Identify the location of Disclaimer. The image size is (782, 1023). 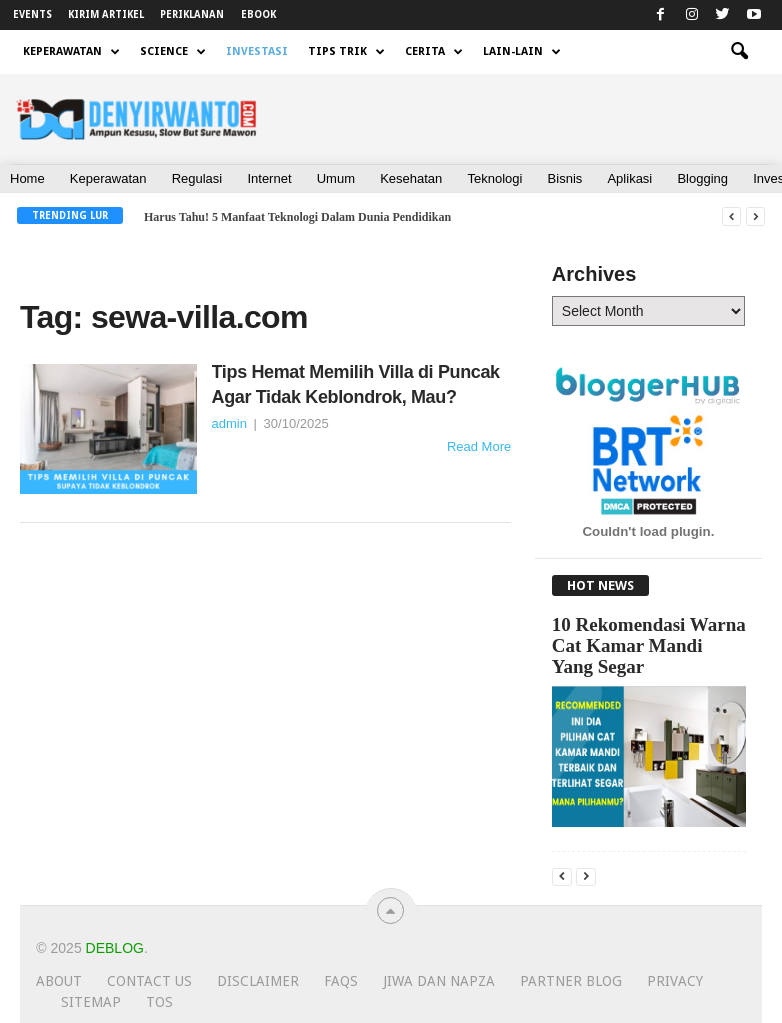
(258, 981).